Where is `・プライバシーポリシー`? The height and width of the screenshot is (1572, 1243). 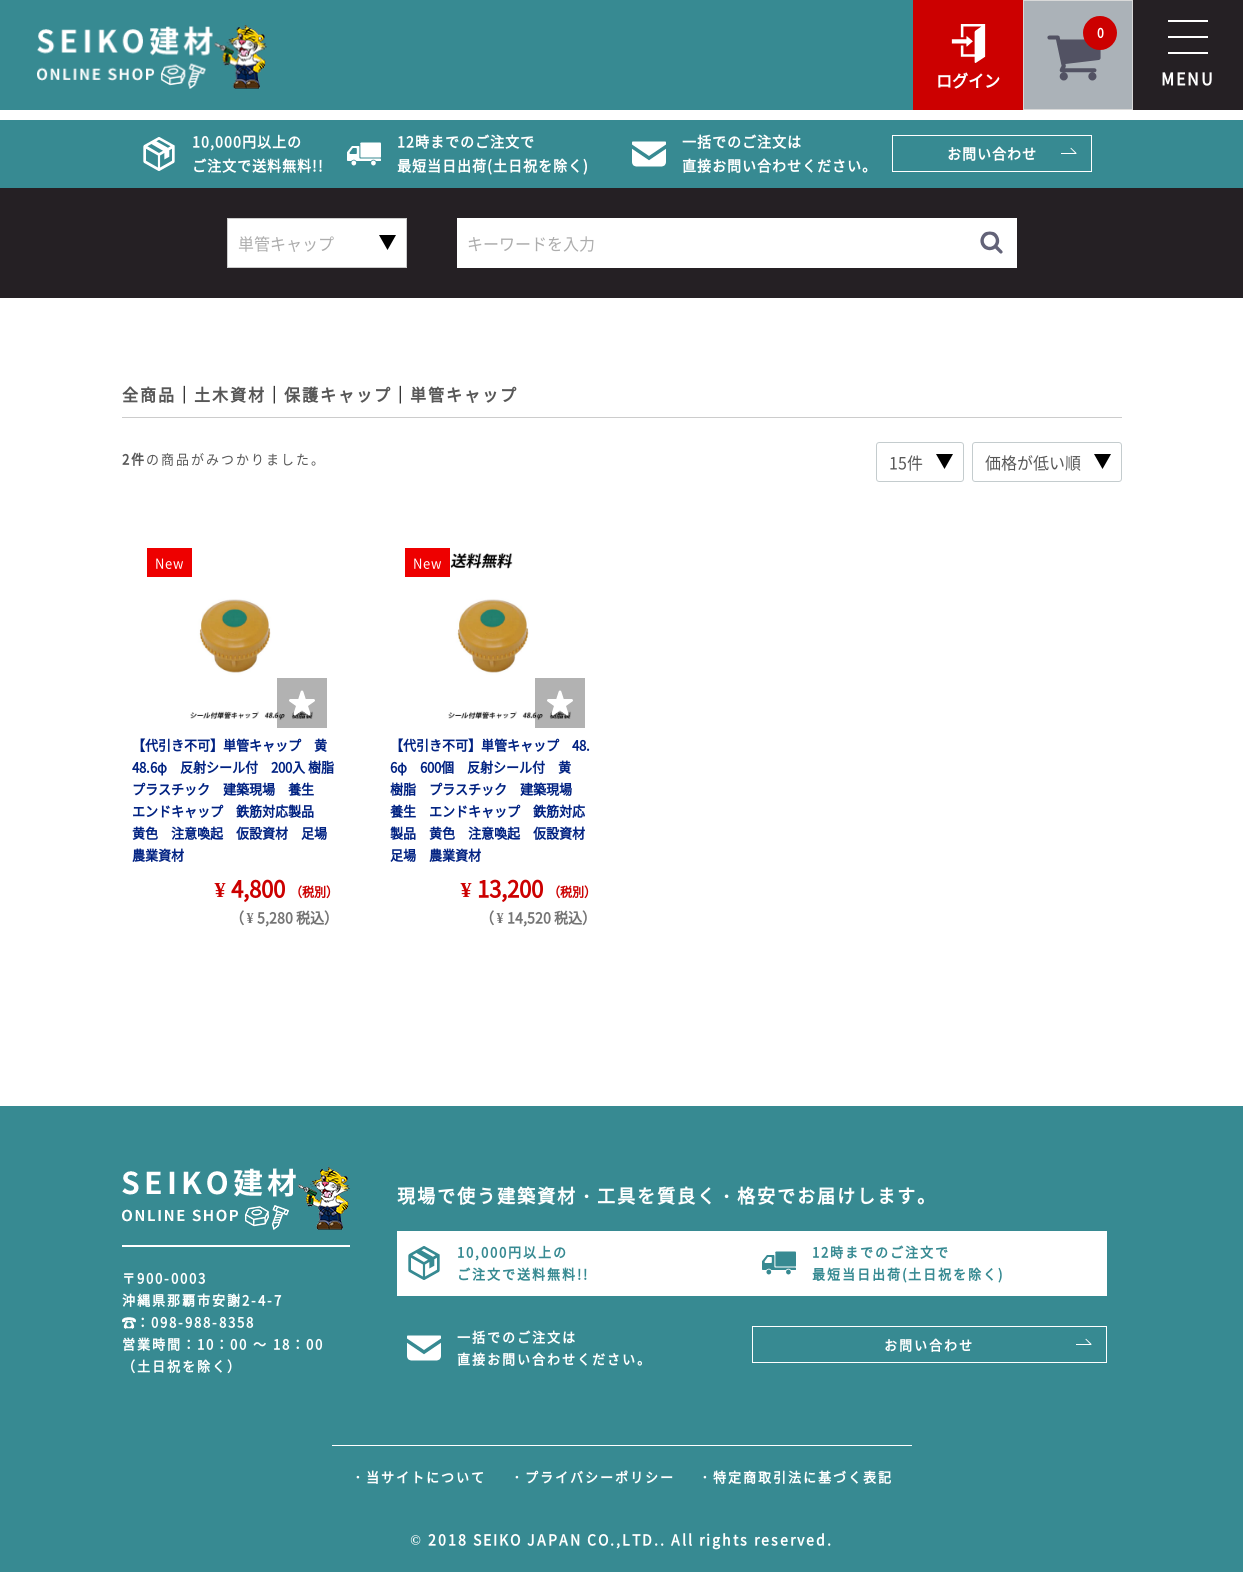
・プライバシーポリシー is located at coordinates (592, 1476).